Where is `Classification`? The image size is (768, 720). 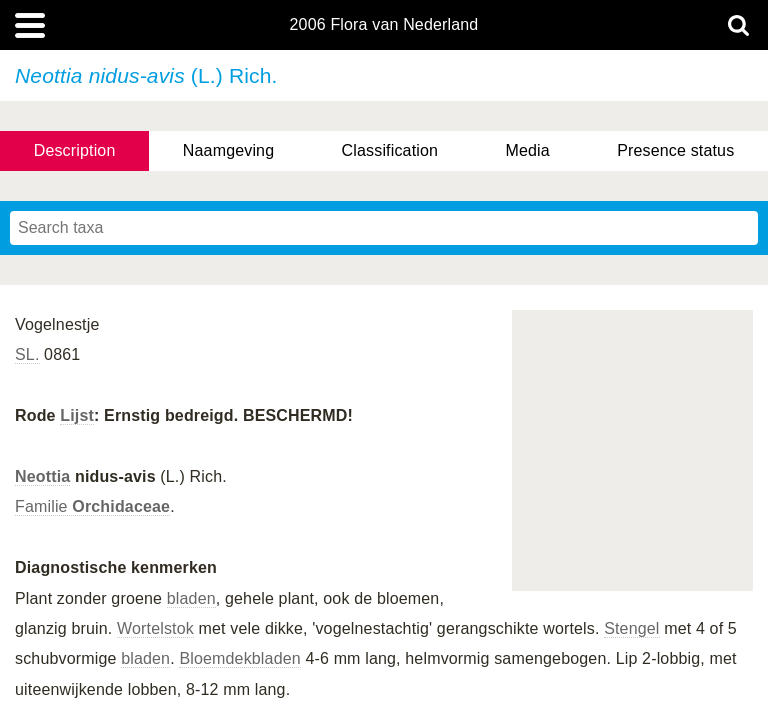 Classification is located at coordinates (390, 150).